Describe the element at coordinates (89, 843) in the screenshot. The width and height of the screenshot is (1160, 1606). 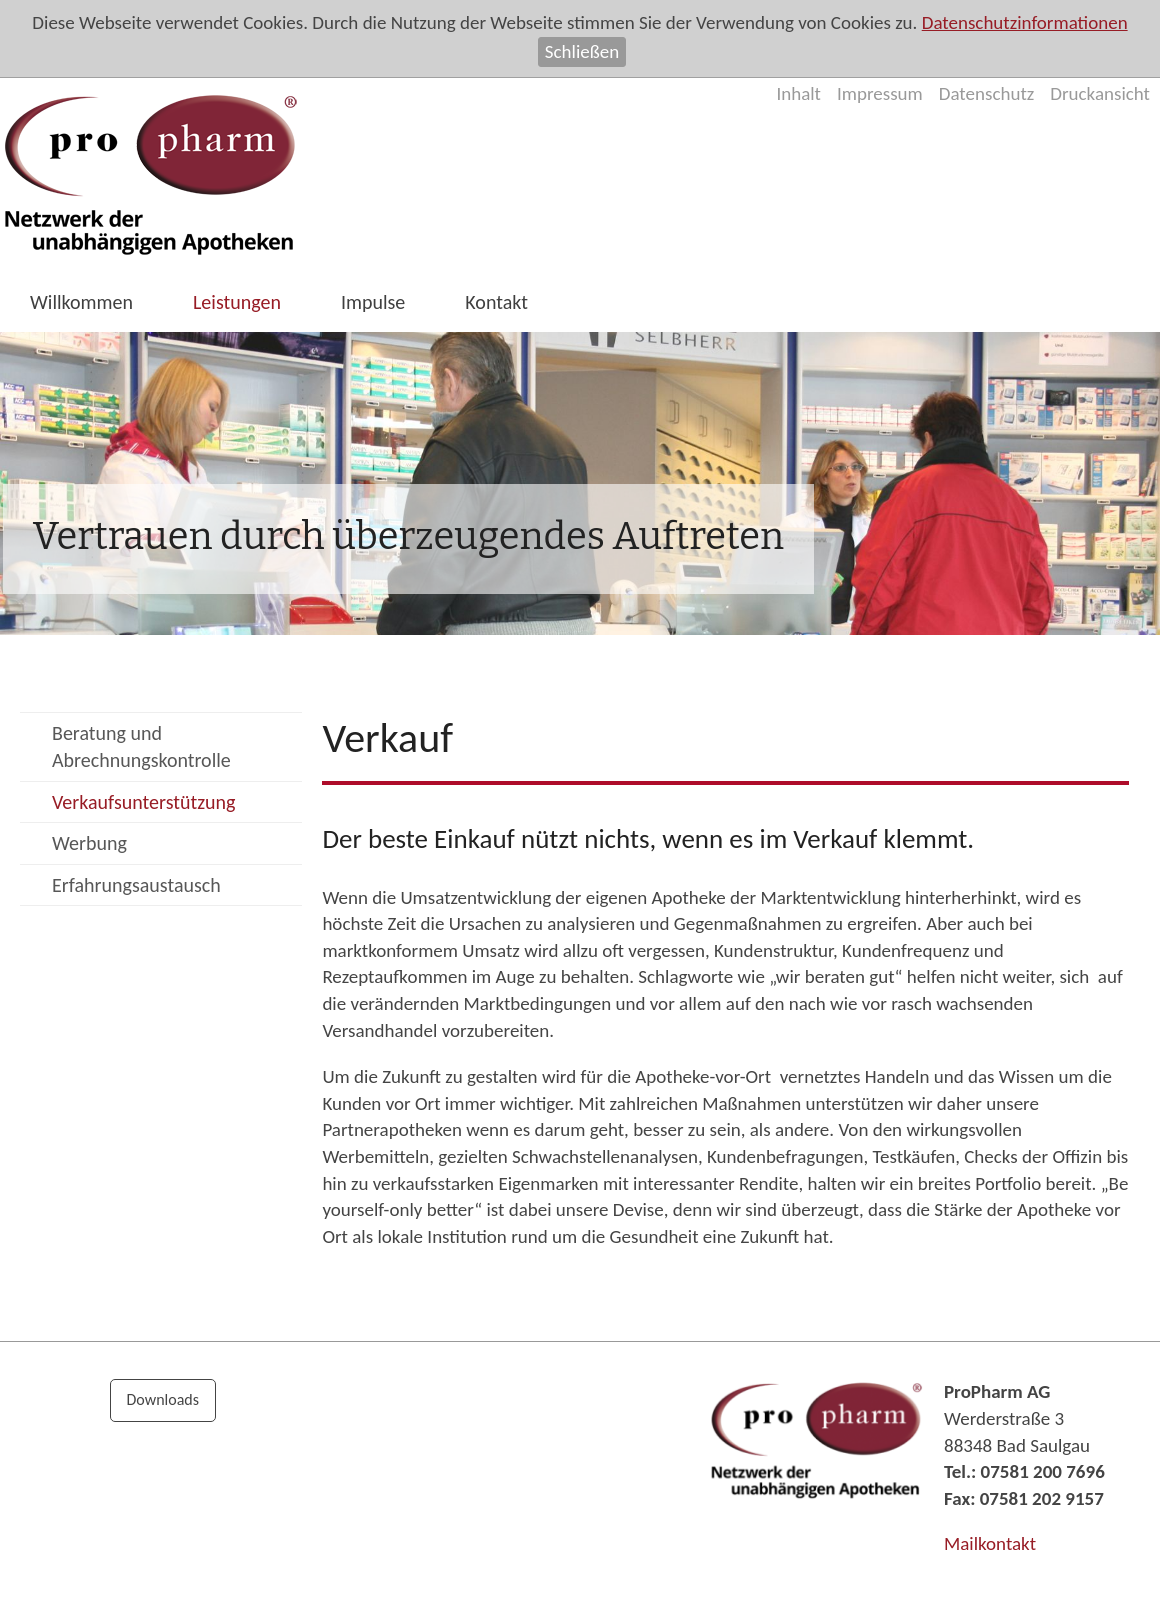
I see `Werbung` at that location.